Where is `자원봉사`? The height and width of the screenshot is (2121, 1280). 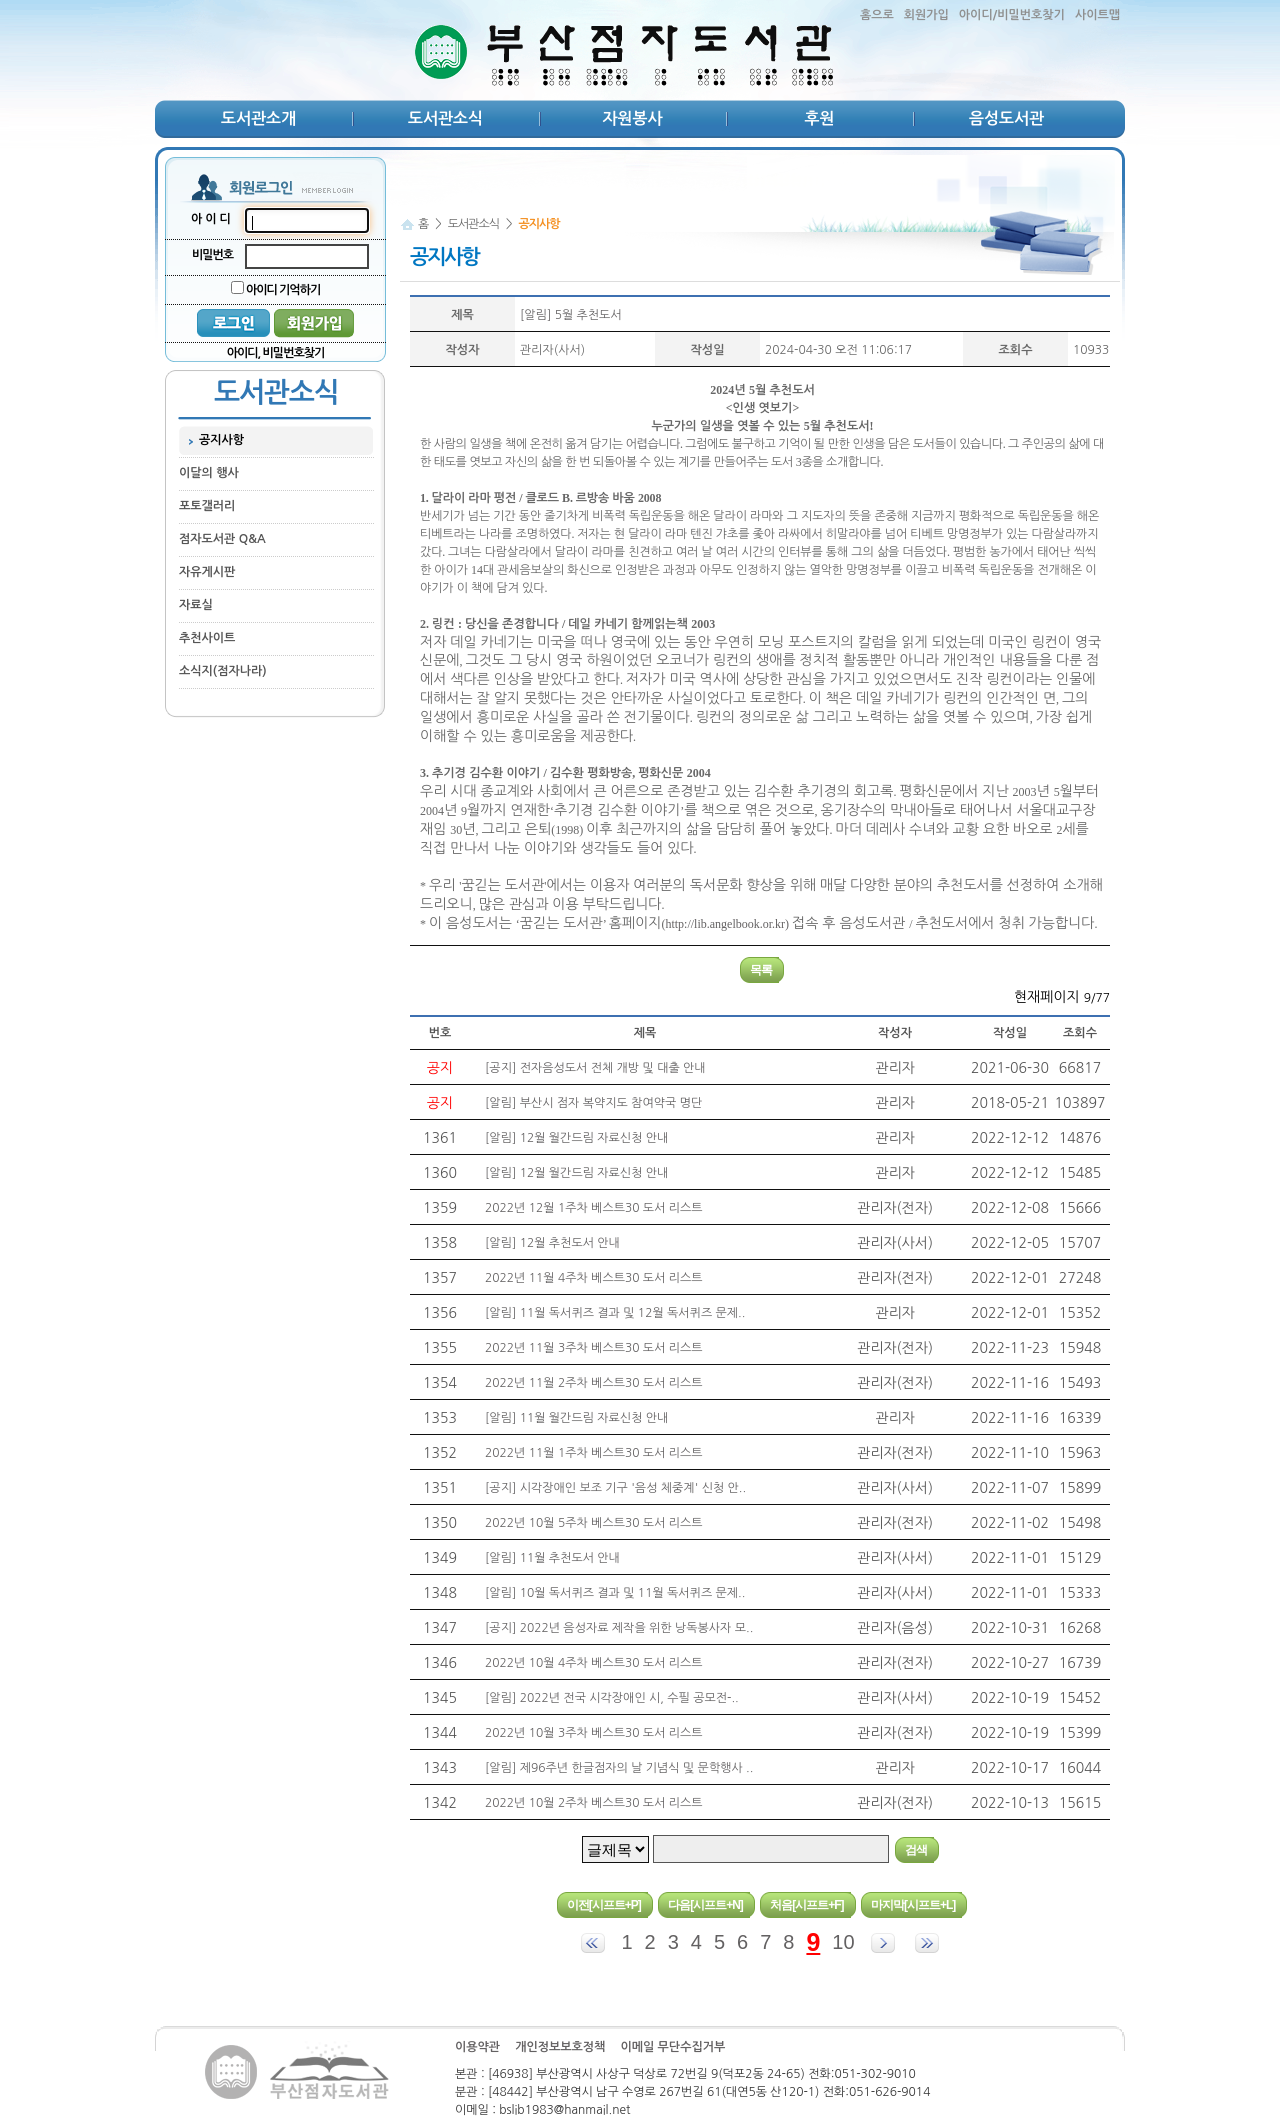
자원봉사 is located at coordinates (632, 118).